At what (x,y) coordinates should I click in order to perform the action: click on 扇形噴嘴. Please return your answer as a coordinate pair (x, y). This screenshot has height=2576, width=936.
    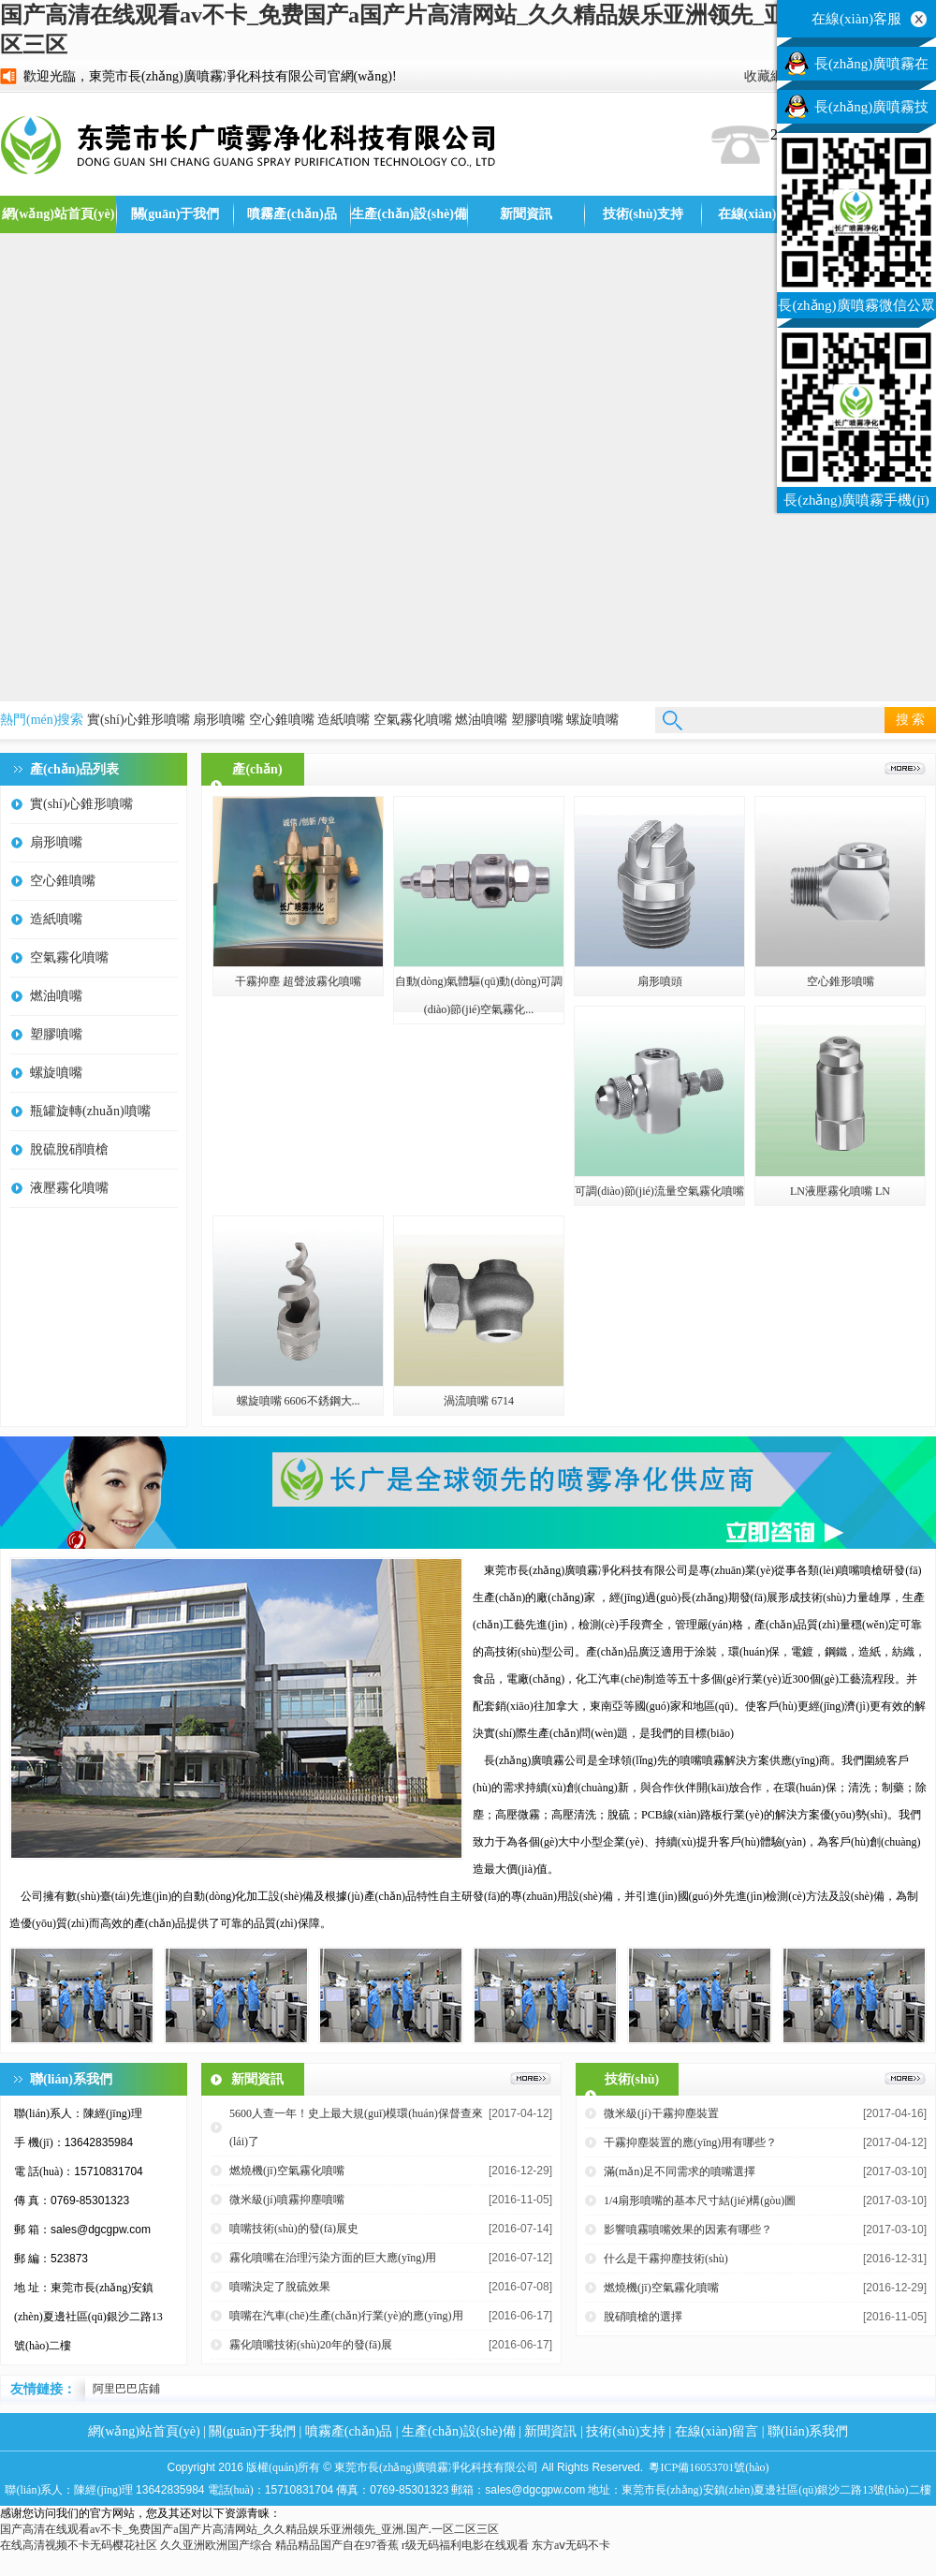
    Looking at the image, I should click on (219, 720).